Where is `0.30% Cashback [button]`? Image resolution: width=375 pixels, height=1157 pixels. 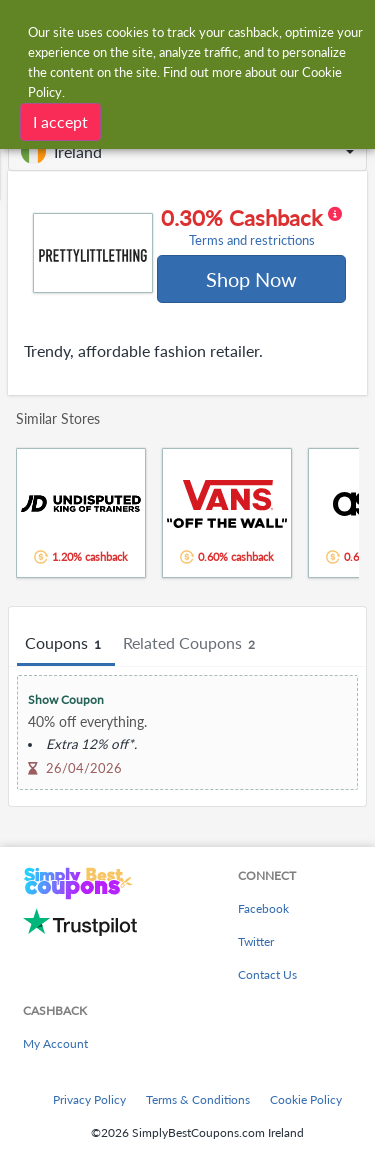 0.30% Cashback [button] is located at coordinates (251, 227).